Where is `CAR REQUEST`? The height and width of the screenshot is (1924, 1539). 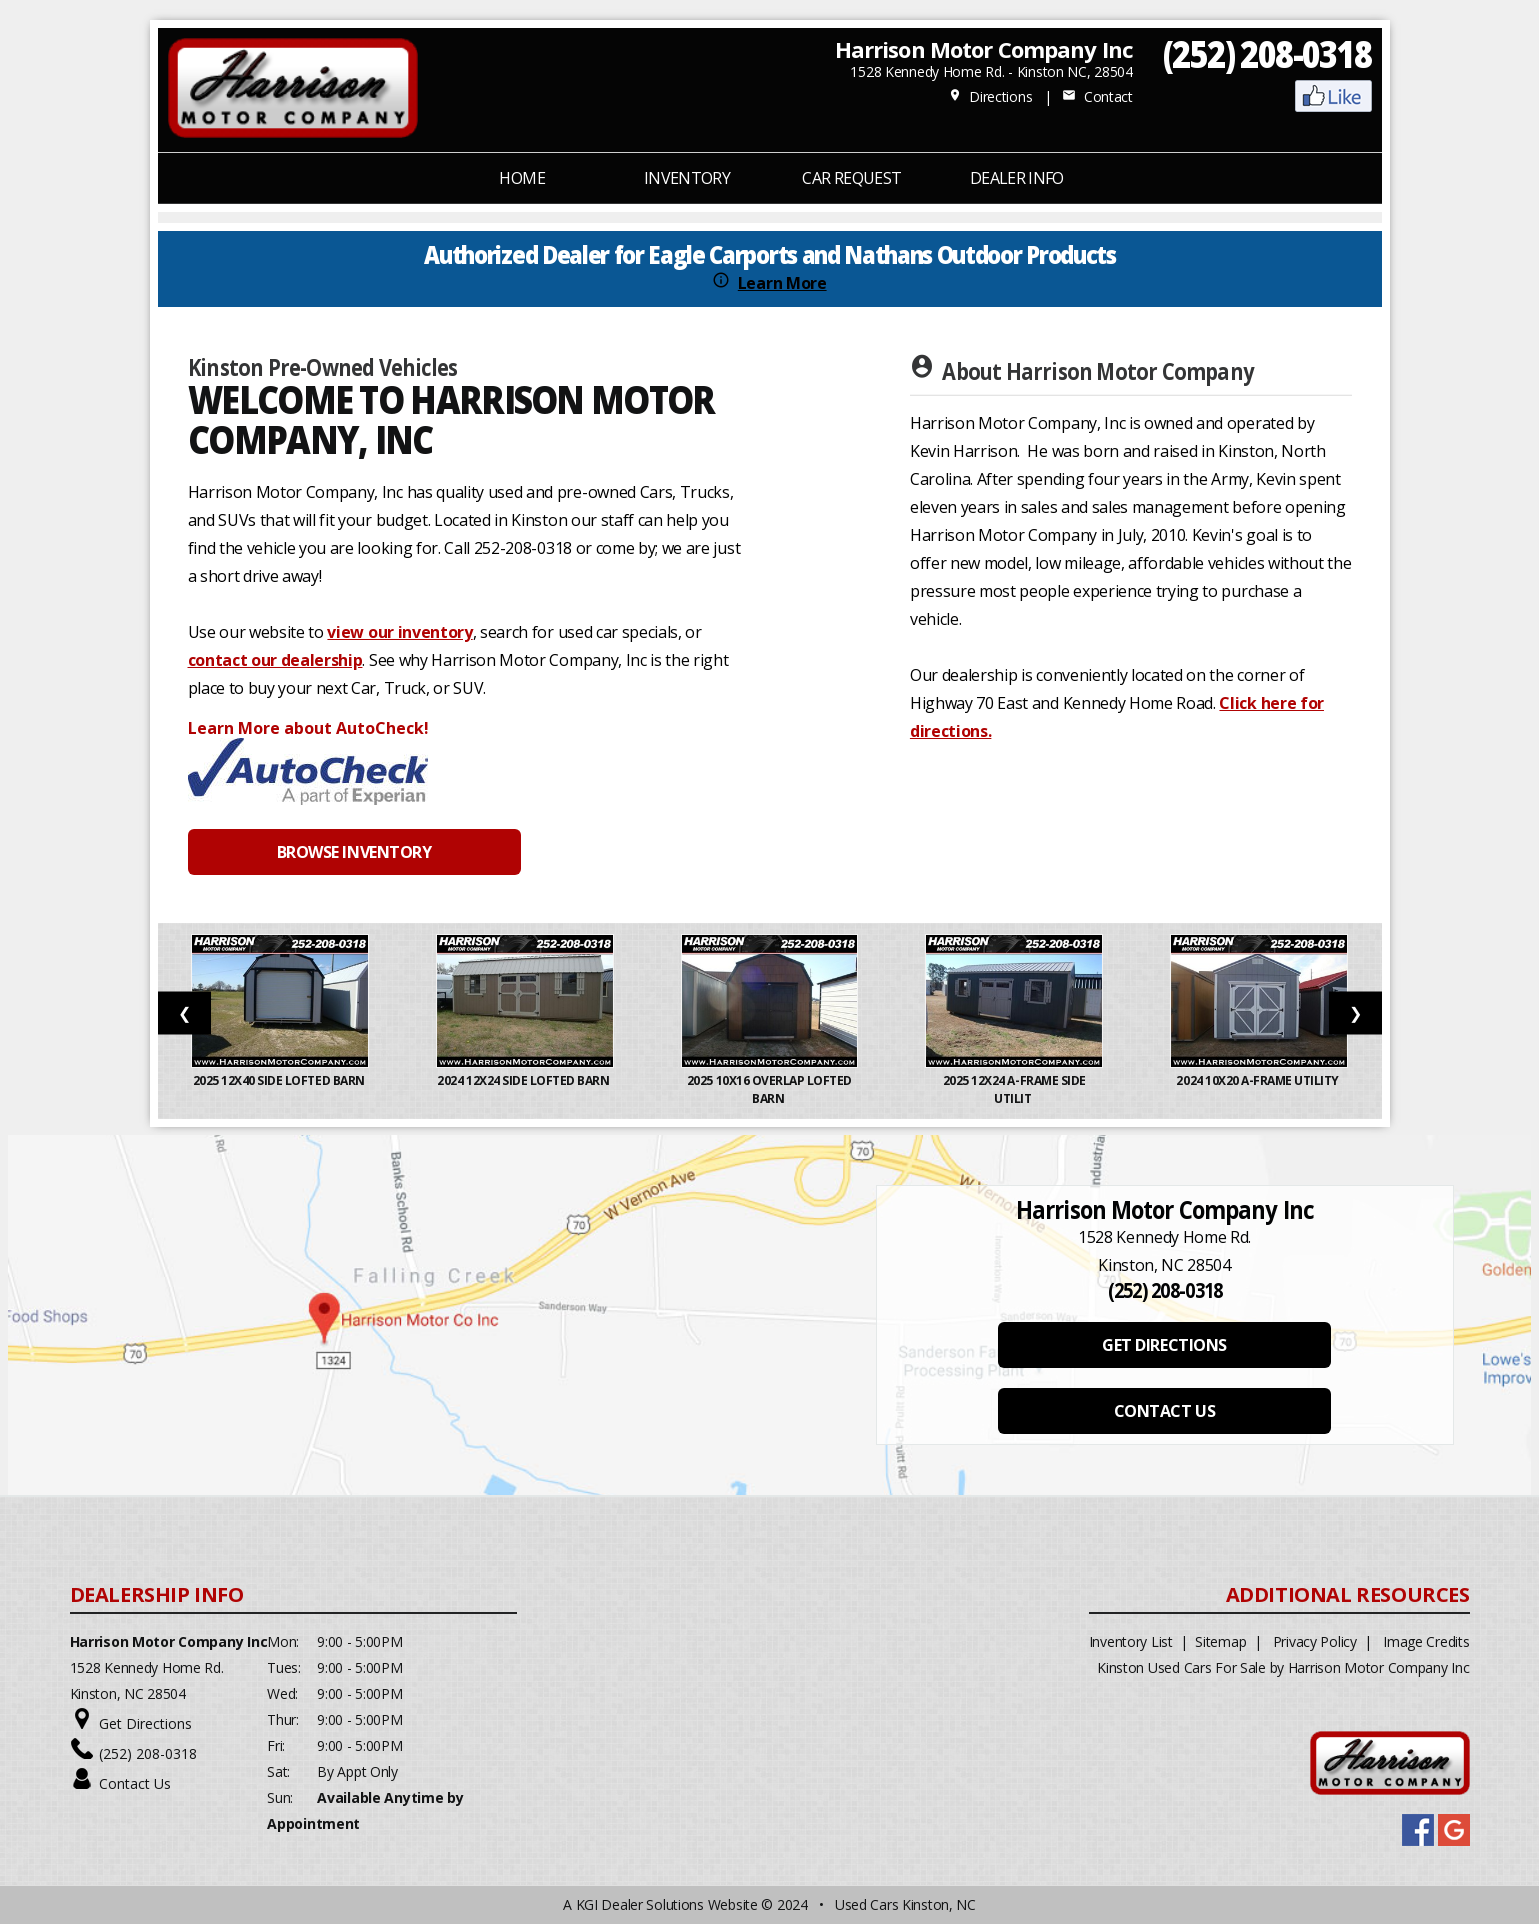 CAR REQUEST is located at coordinates (851, 178).